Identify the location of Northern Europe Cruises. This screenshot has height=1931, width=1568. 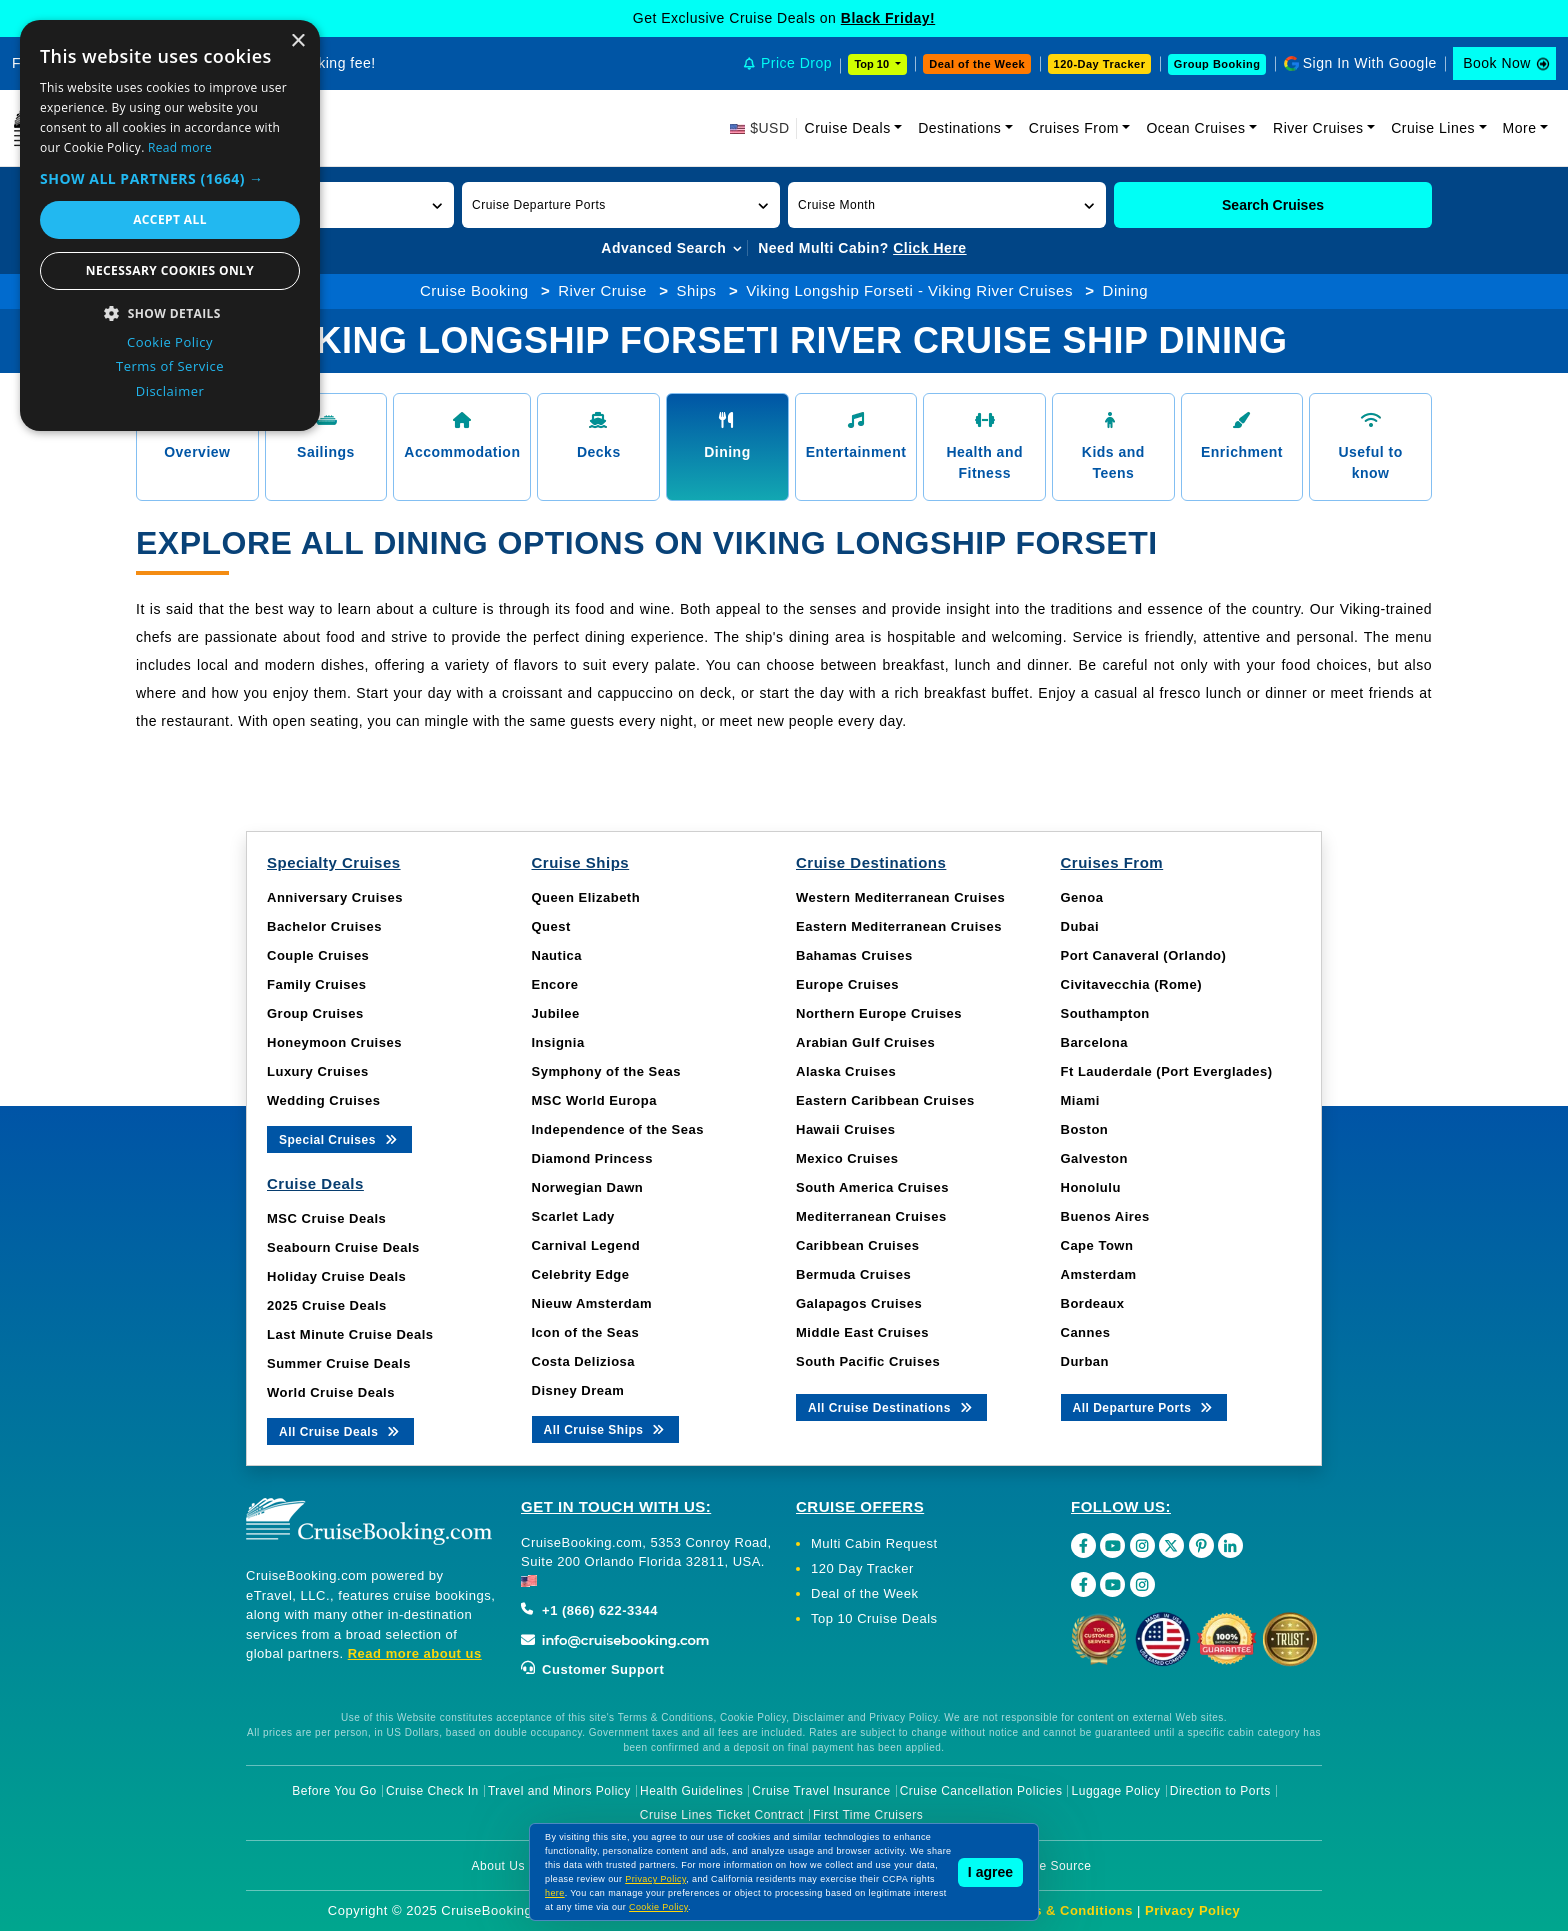
(879, 1013).